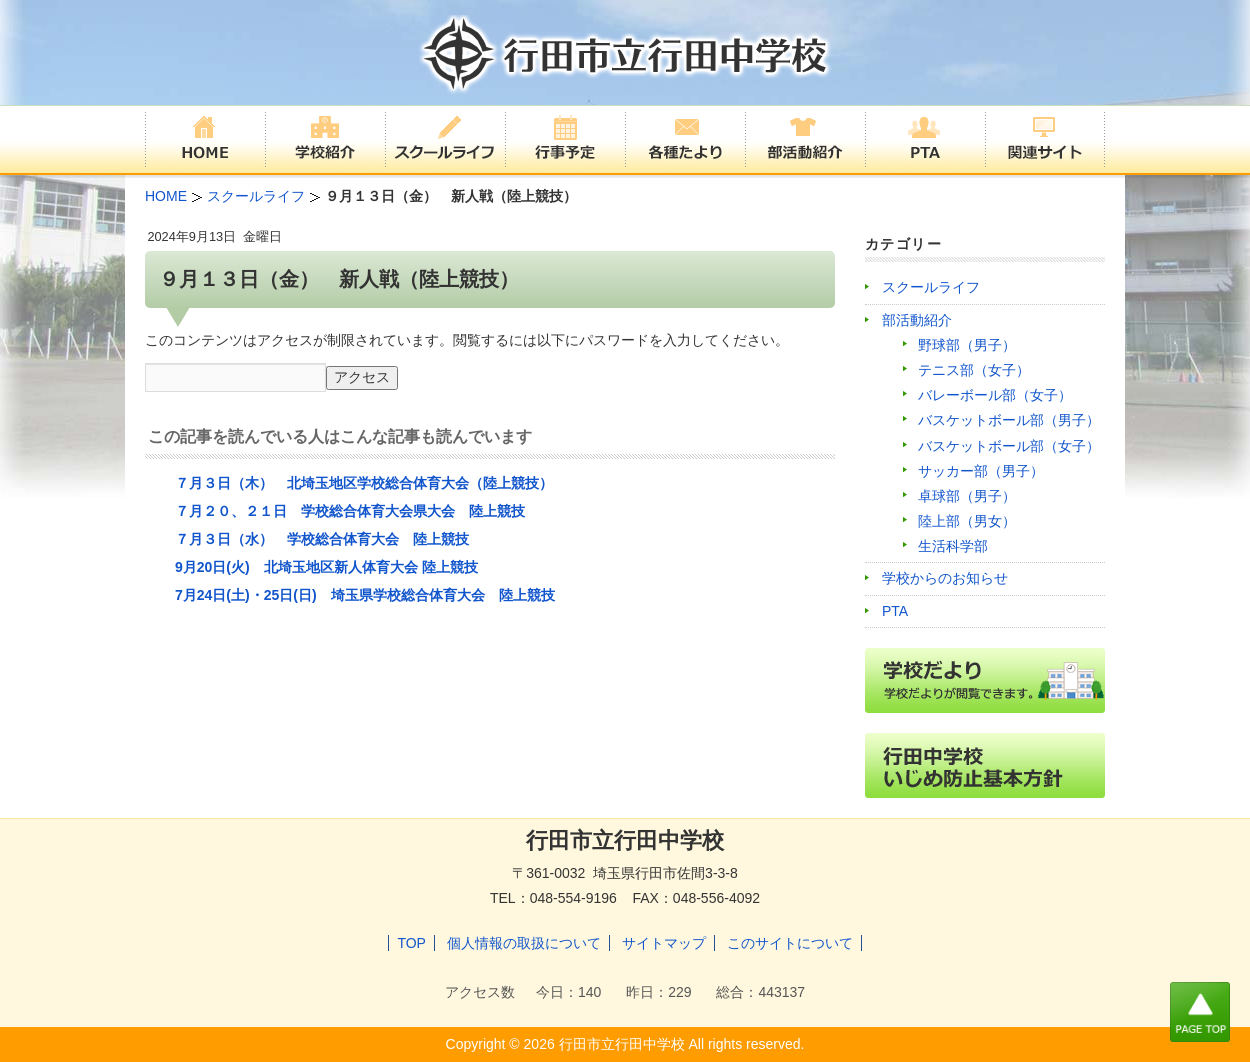 Image resolution: width=1250 pixels, height=1062 pixels. I want to click on このサイトについて, so click(790, 943).